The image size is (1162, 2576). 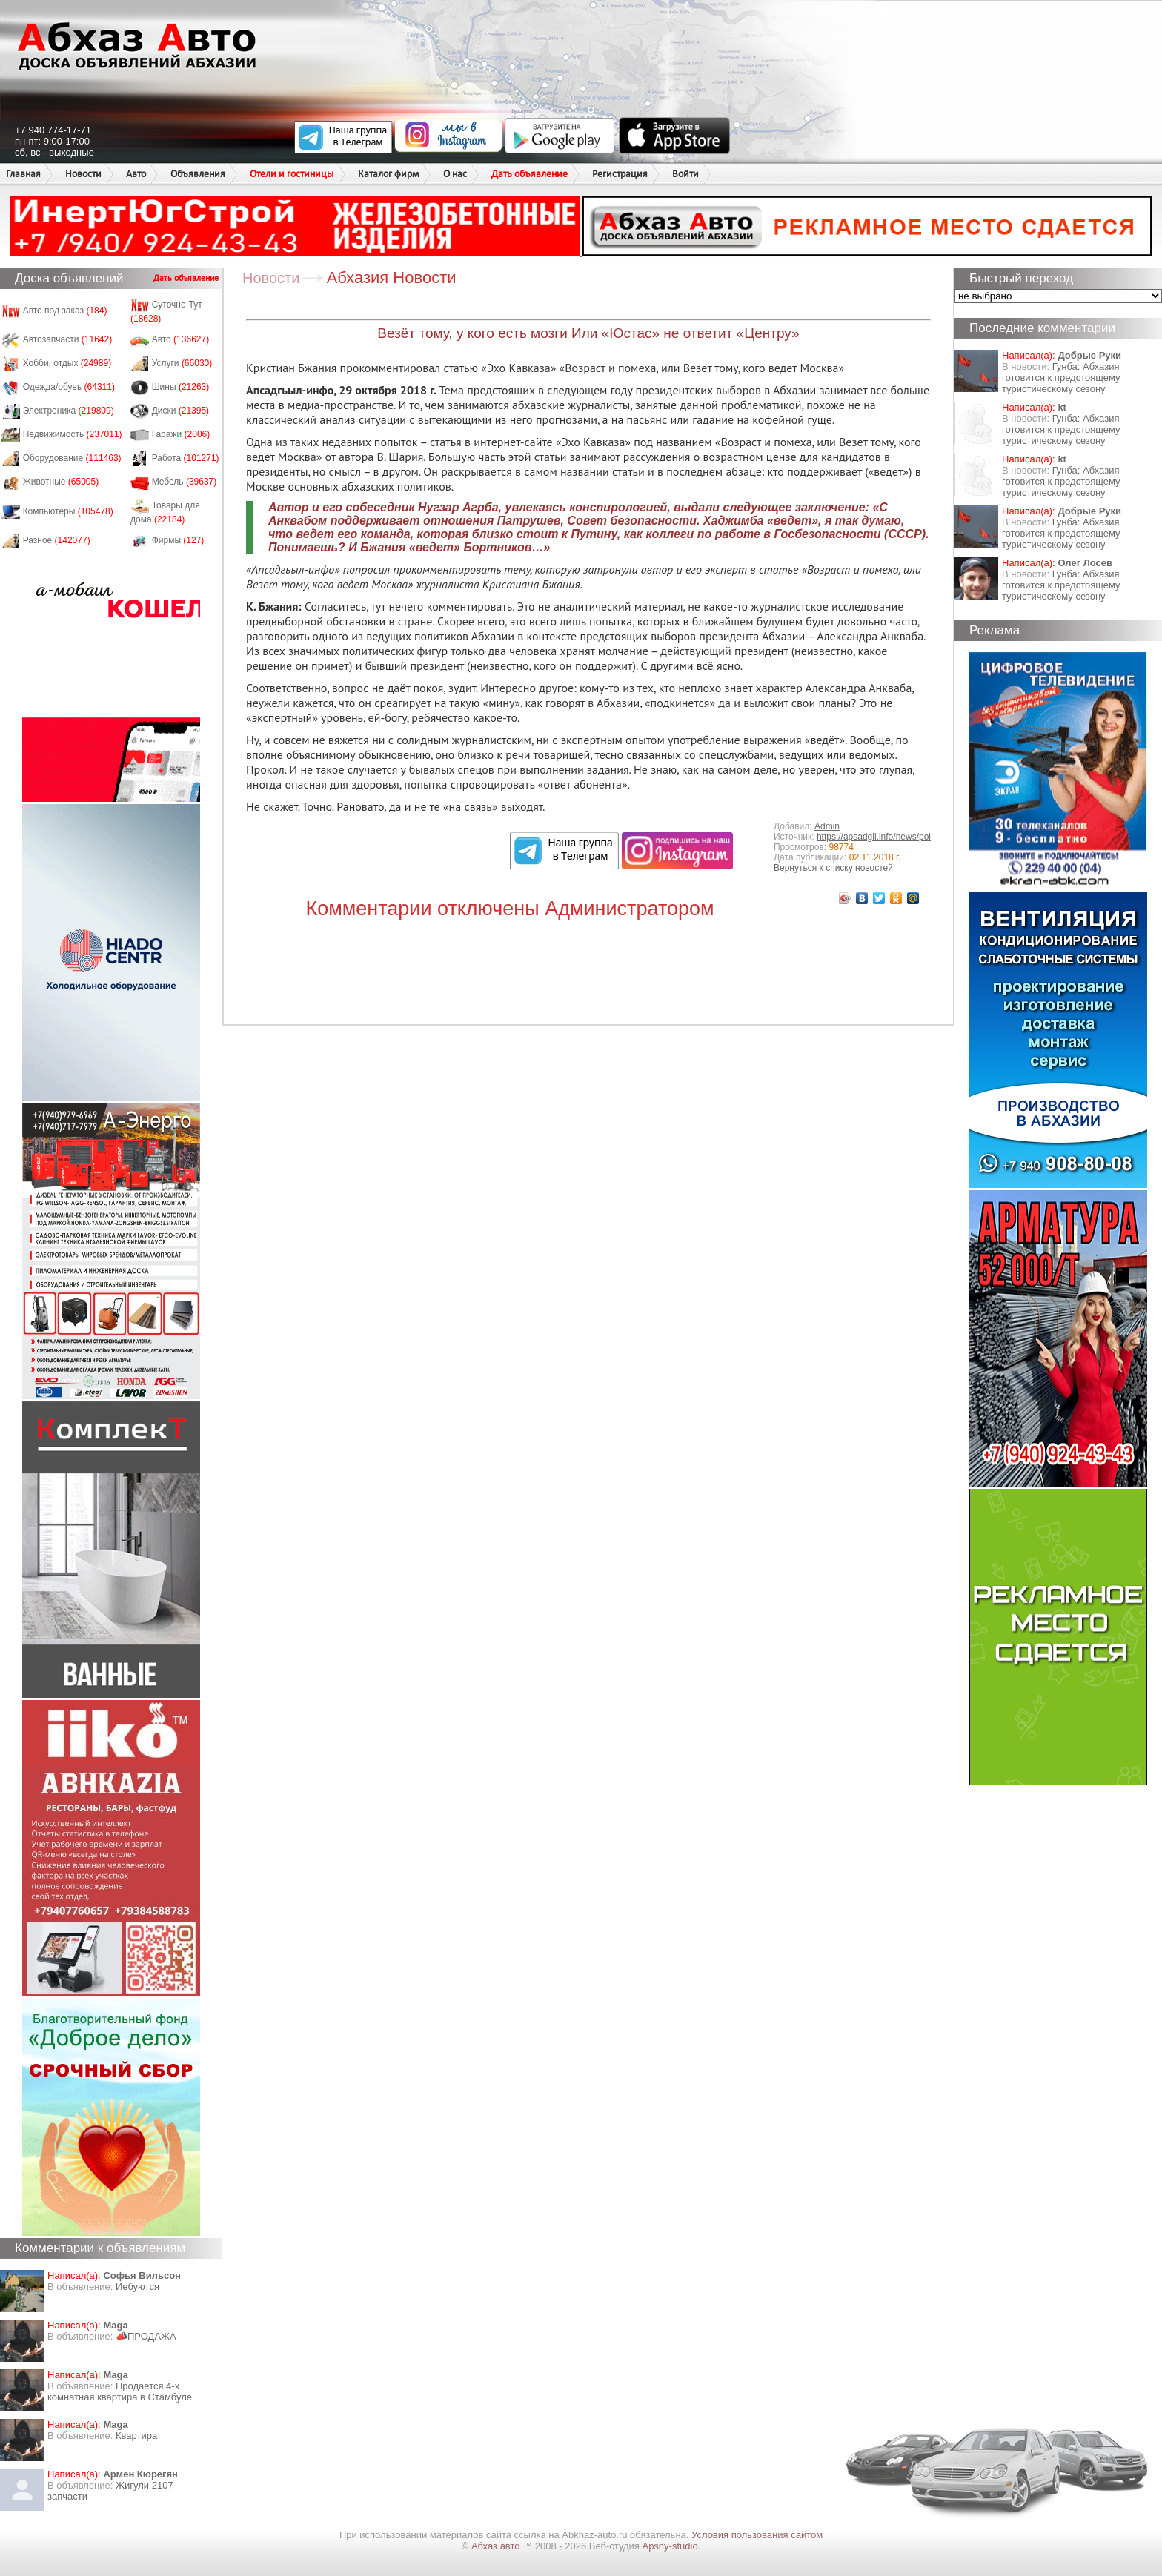 I want to click on Отели и гостиницы, so click(x=291, y=173).